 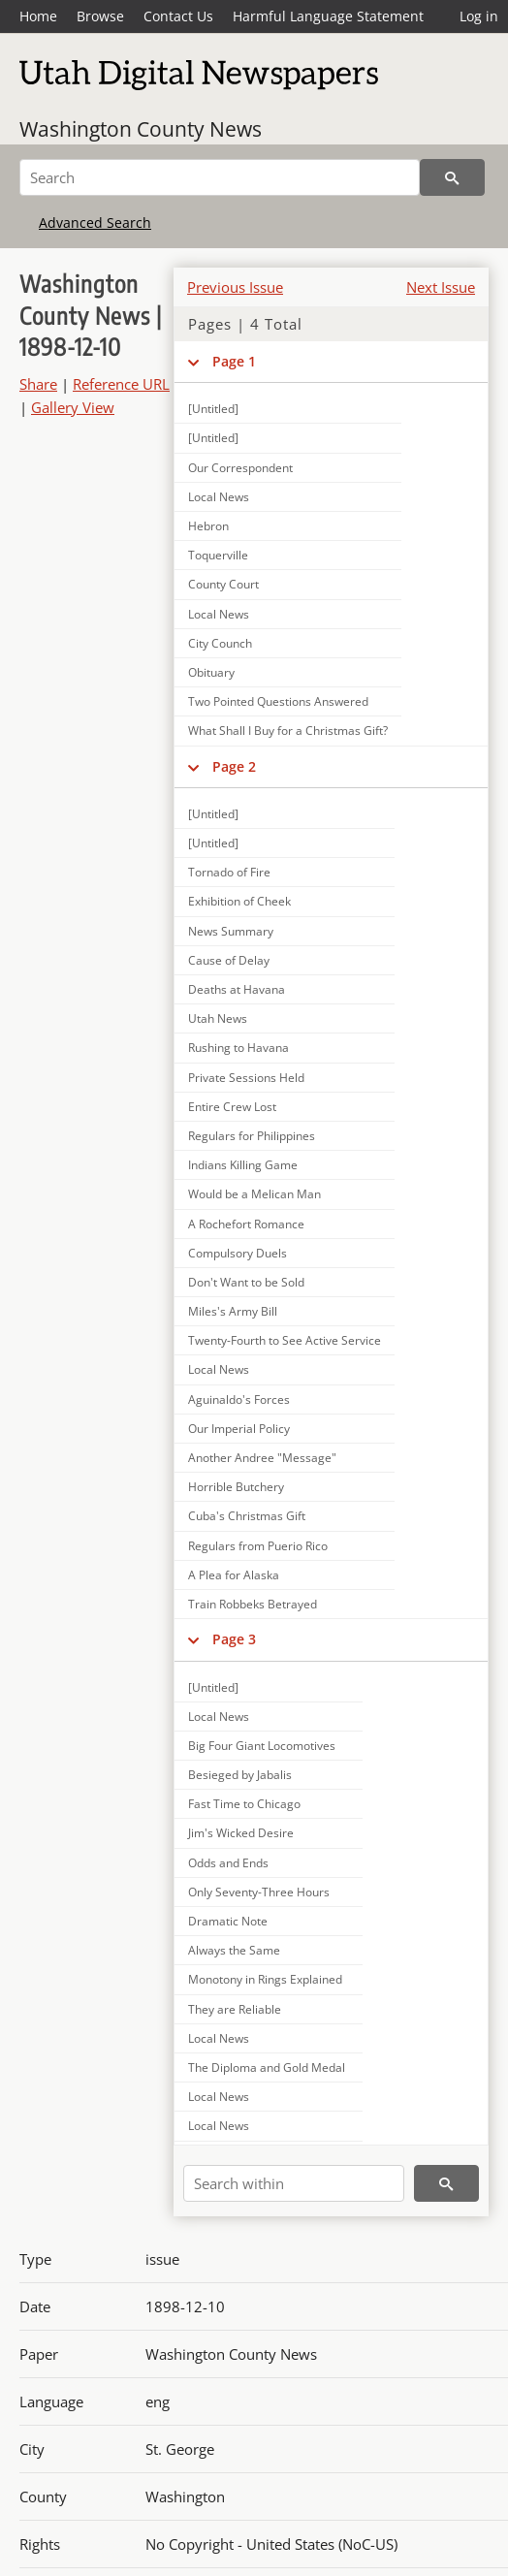 What do you see at coordinates (246, 1077) in the screenshot?
I see `Private Sessions Held` at bounding box center [246, 1077].